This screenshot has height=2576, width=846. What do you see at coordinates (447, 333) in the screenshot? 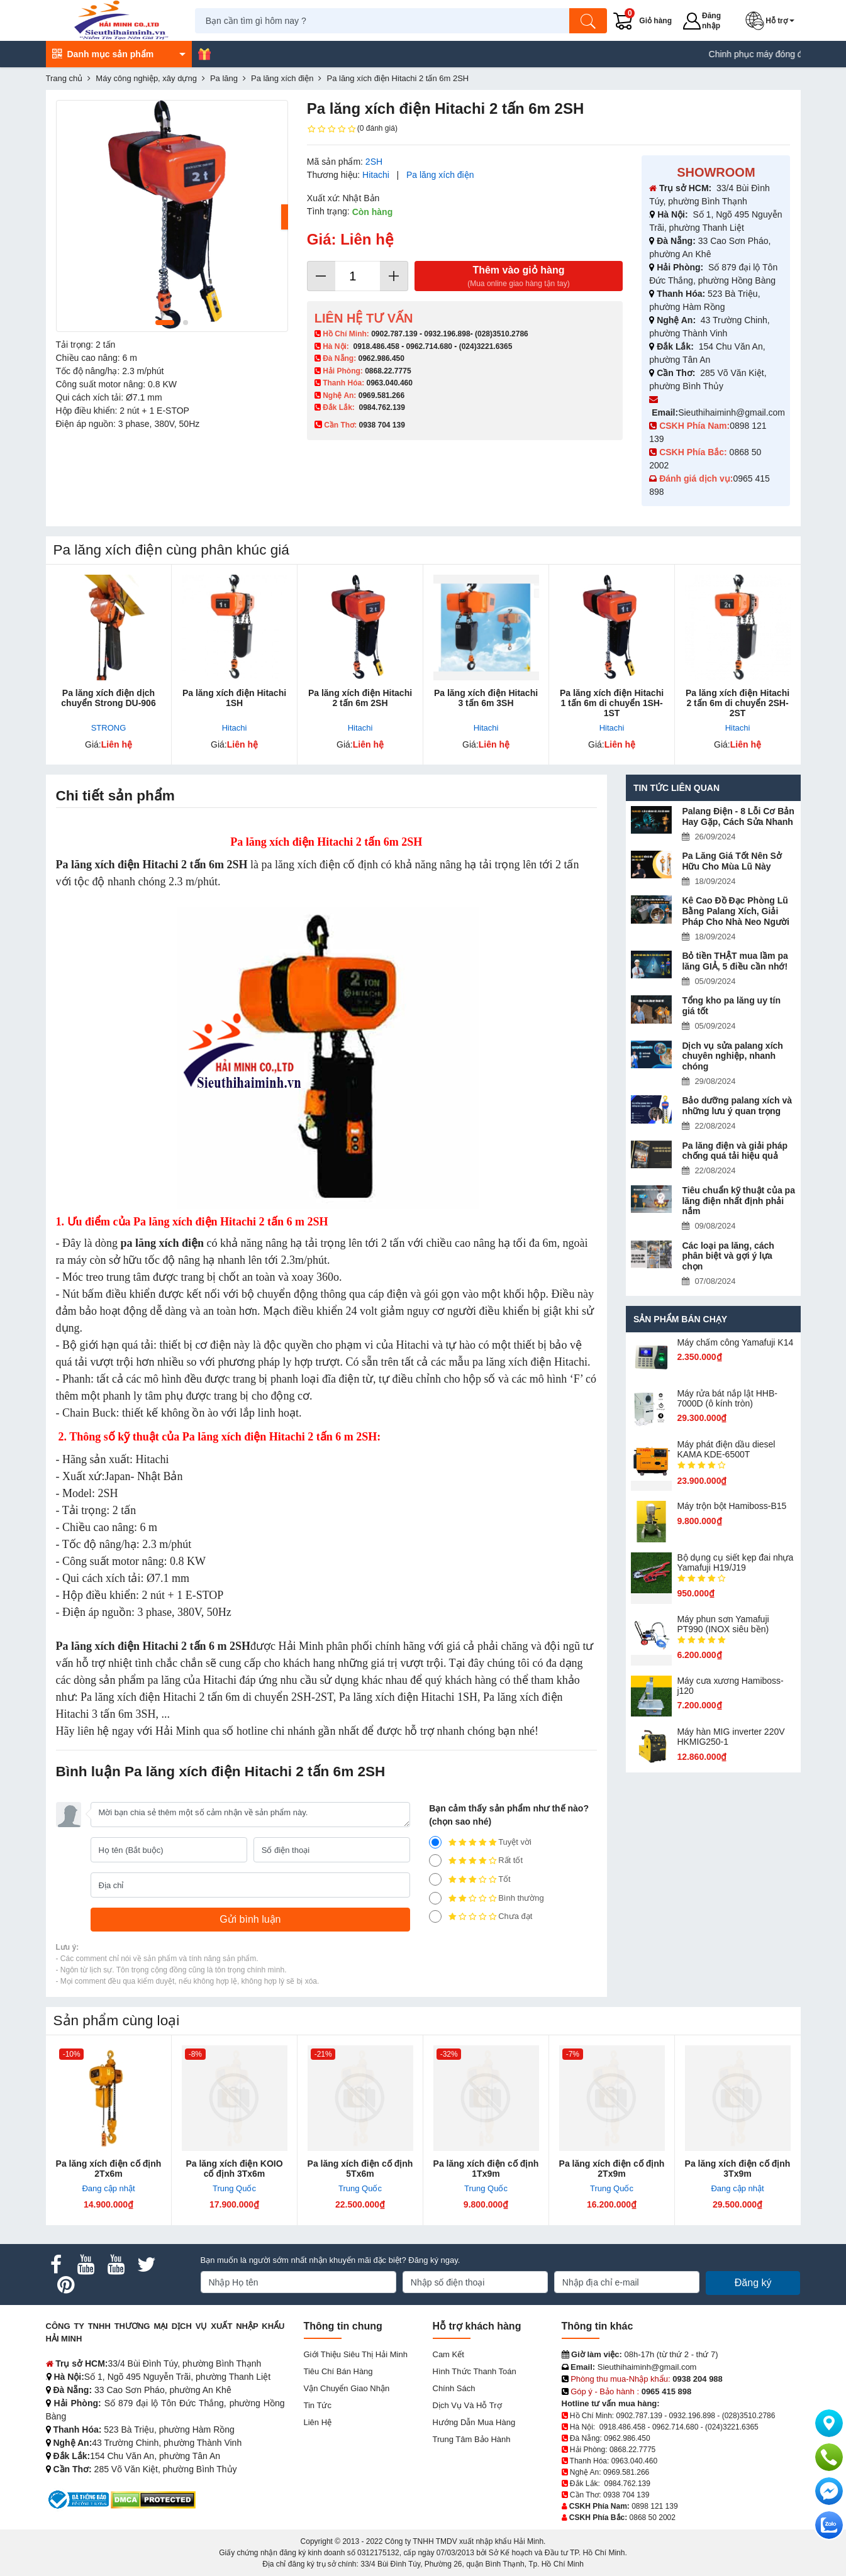
I see `0932.196.898` at bounding box center [447, 333].